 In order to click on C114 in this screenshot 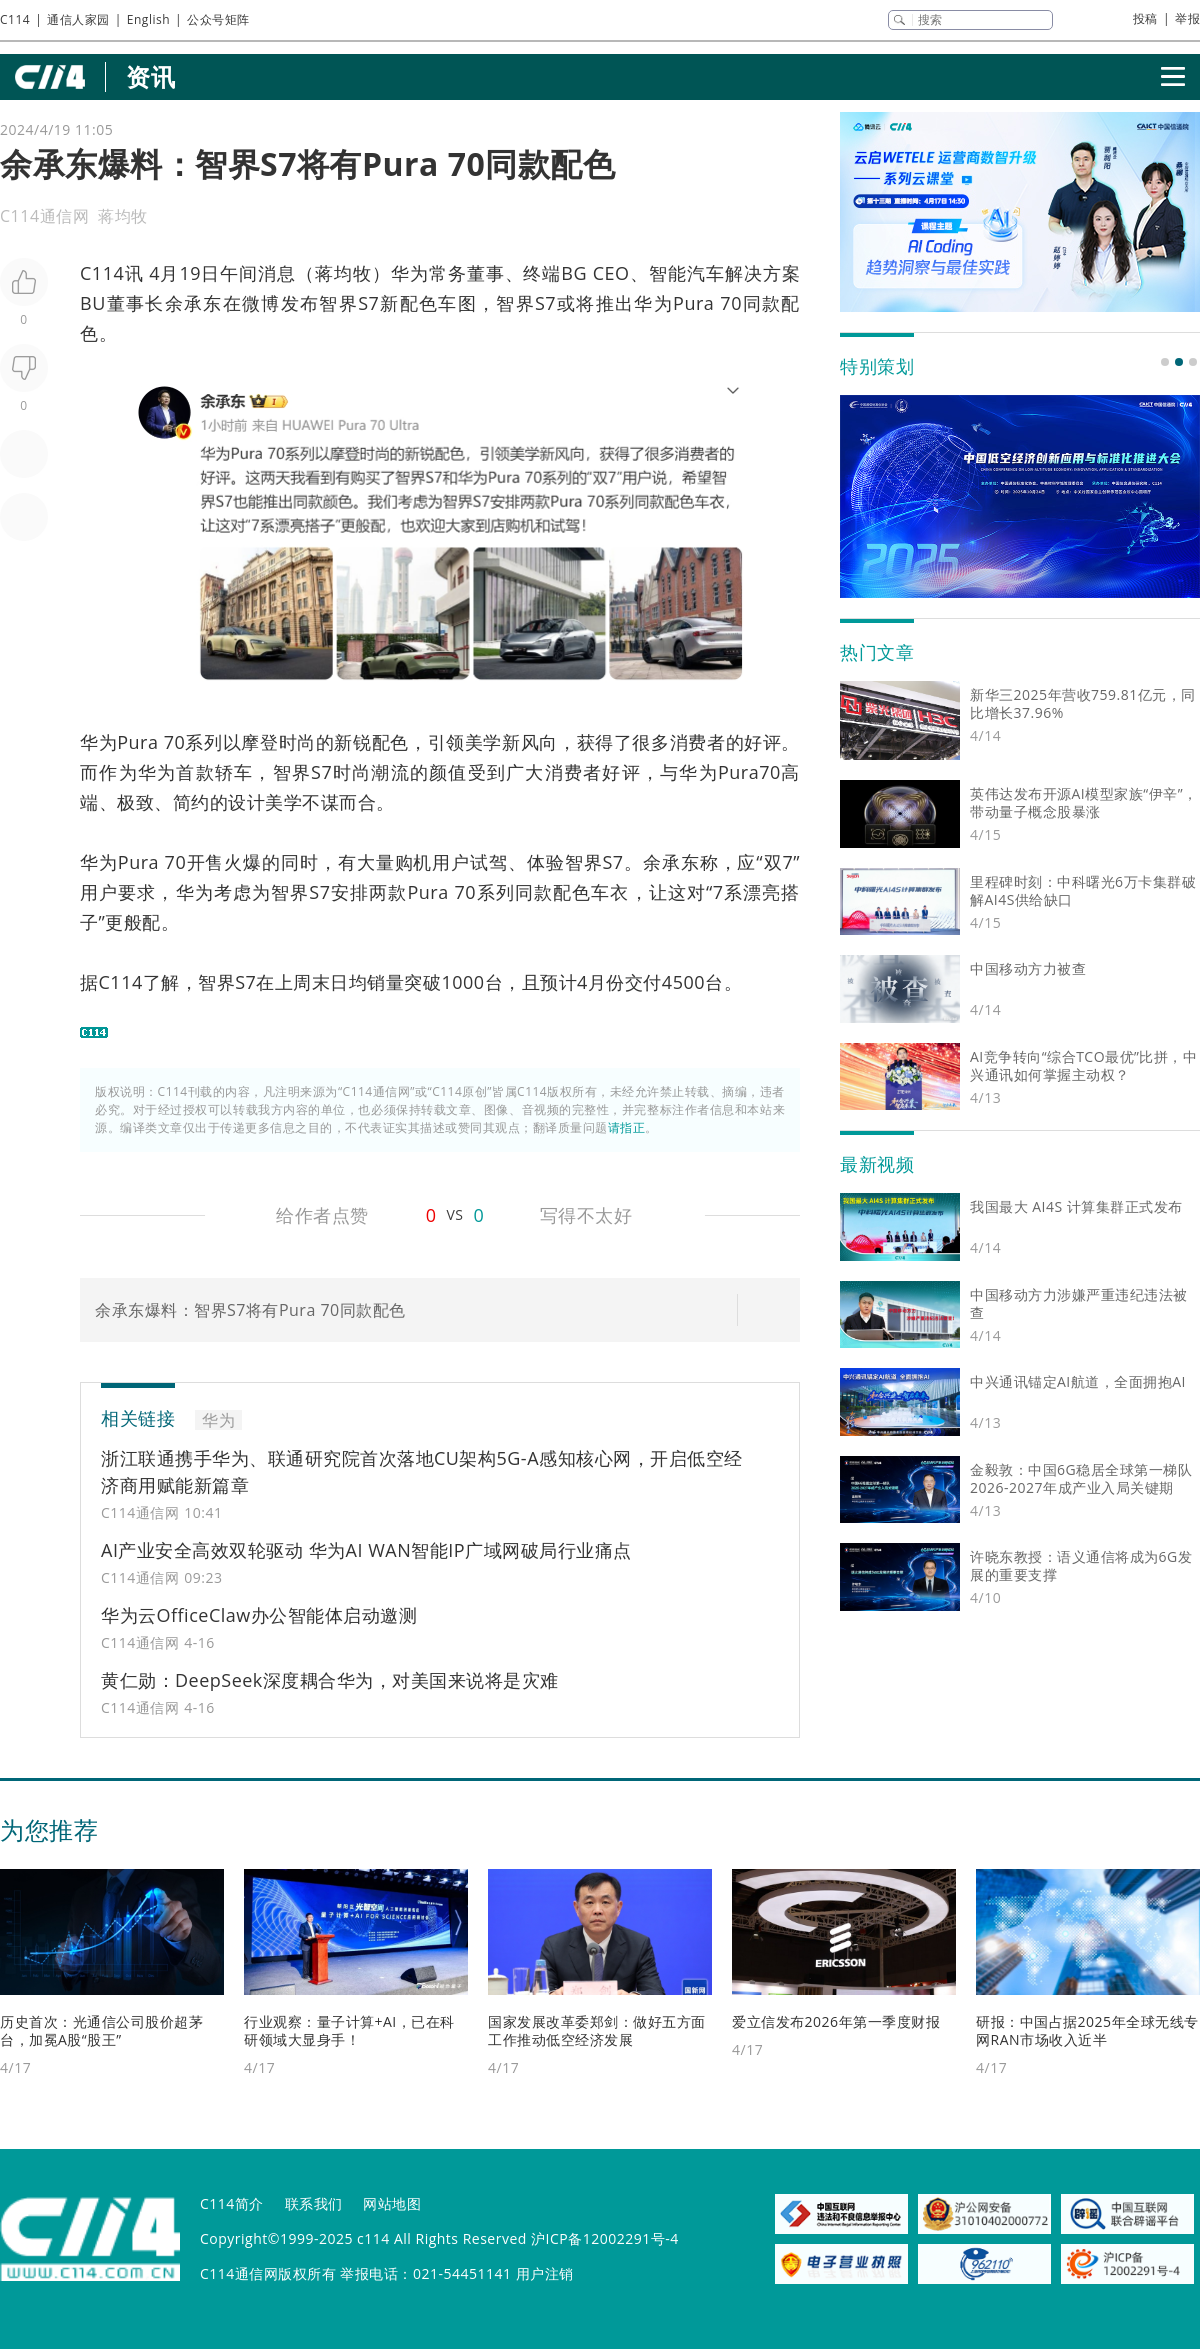, I will do `click(15, 19)`.